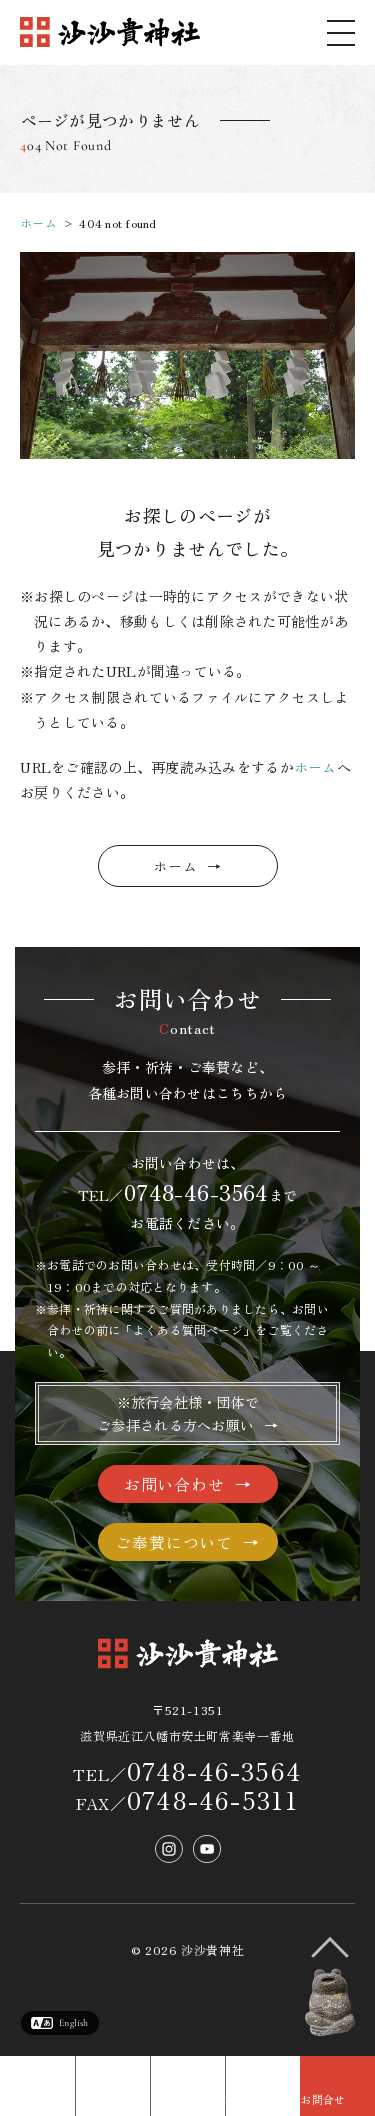 Image resolution: width=375 pixels, height=2116 pixels. Describe the element at coordinates (174, 1542) in the screenshot. I see `ご奉賛について` at that location.